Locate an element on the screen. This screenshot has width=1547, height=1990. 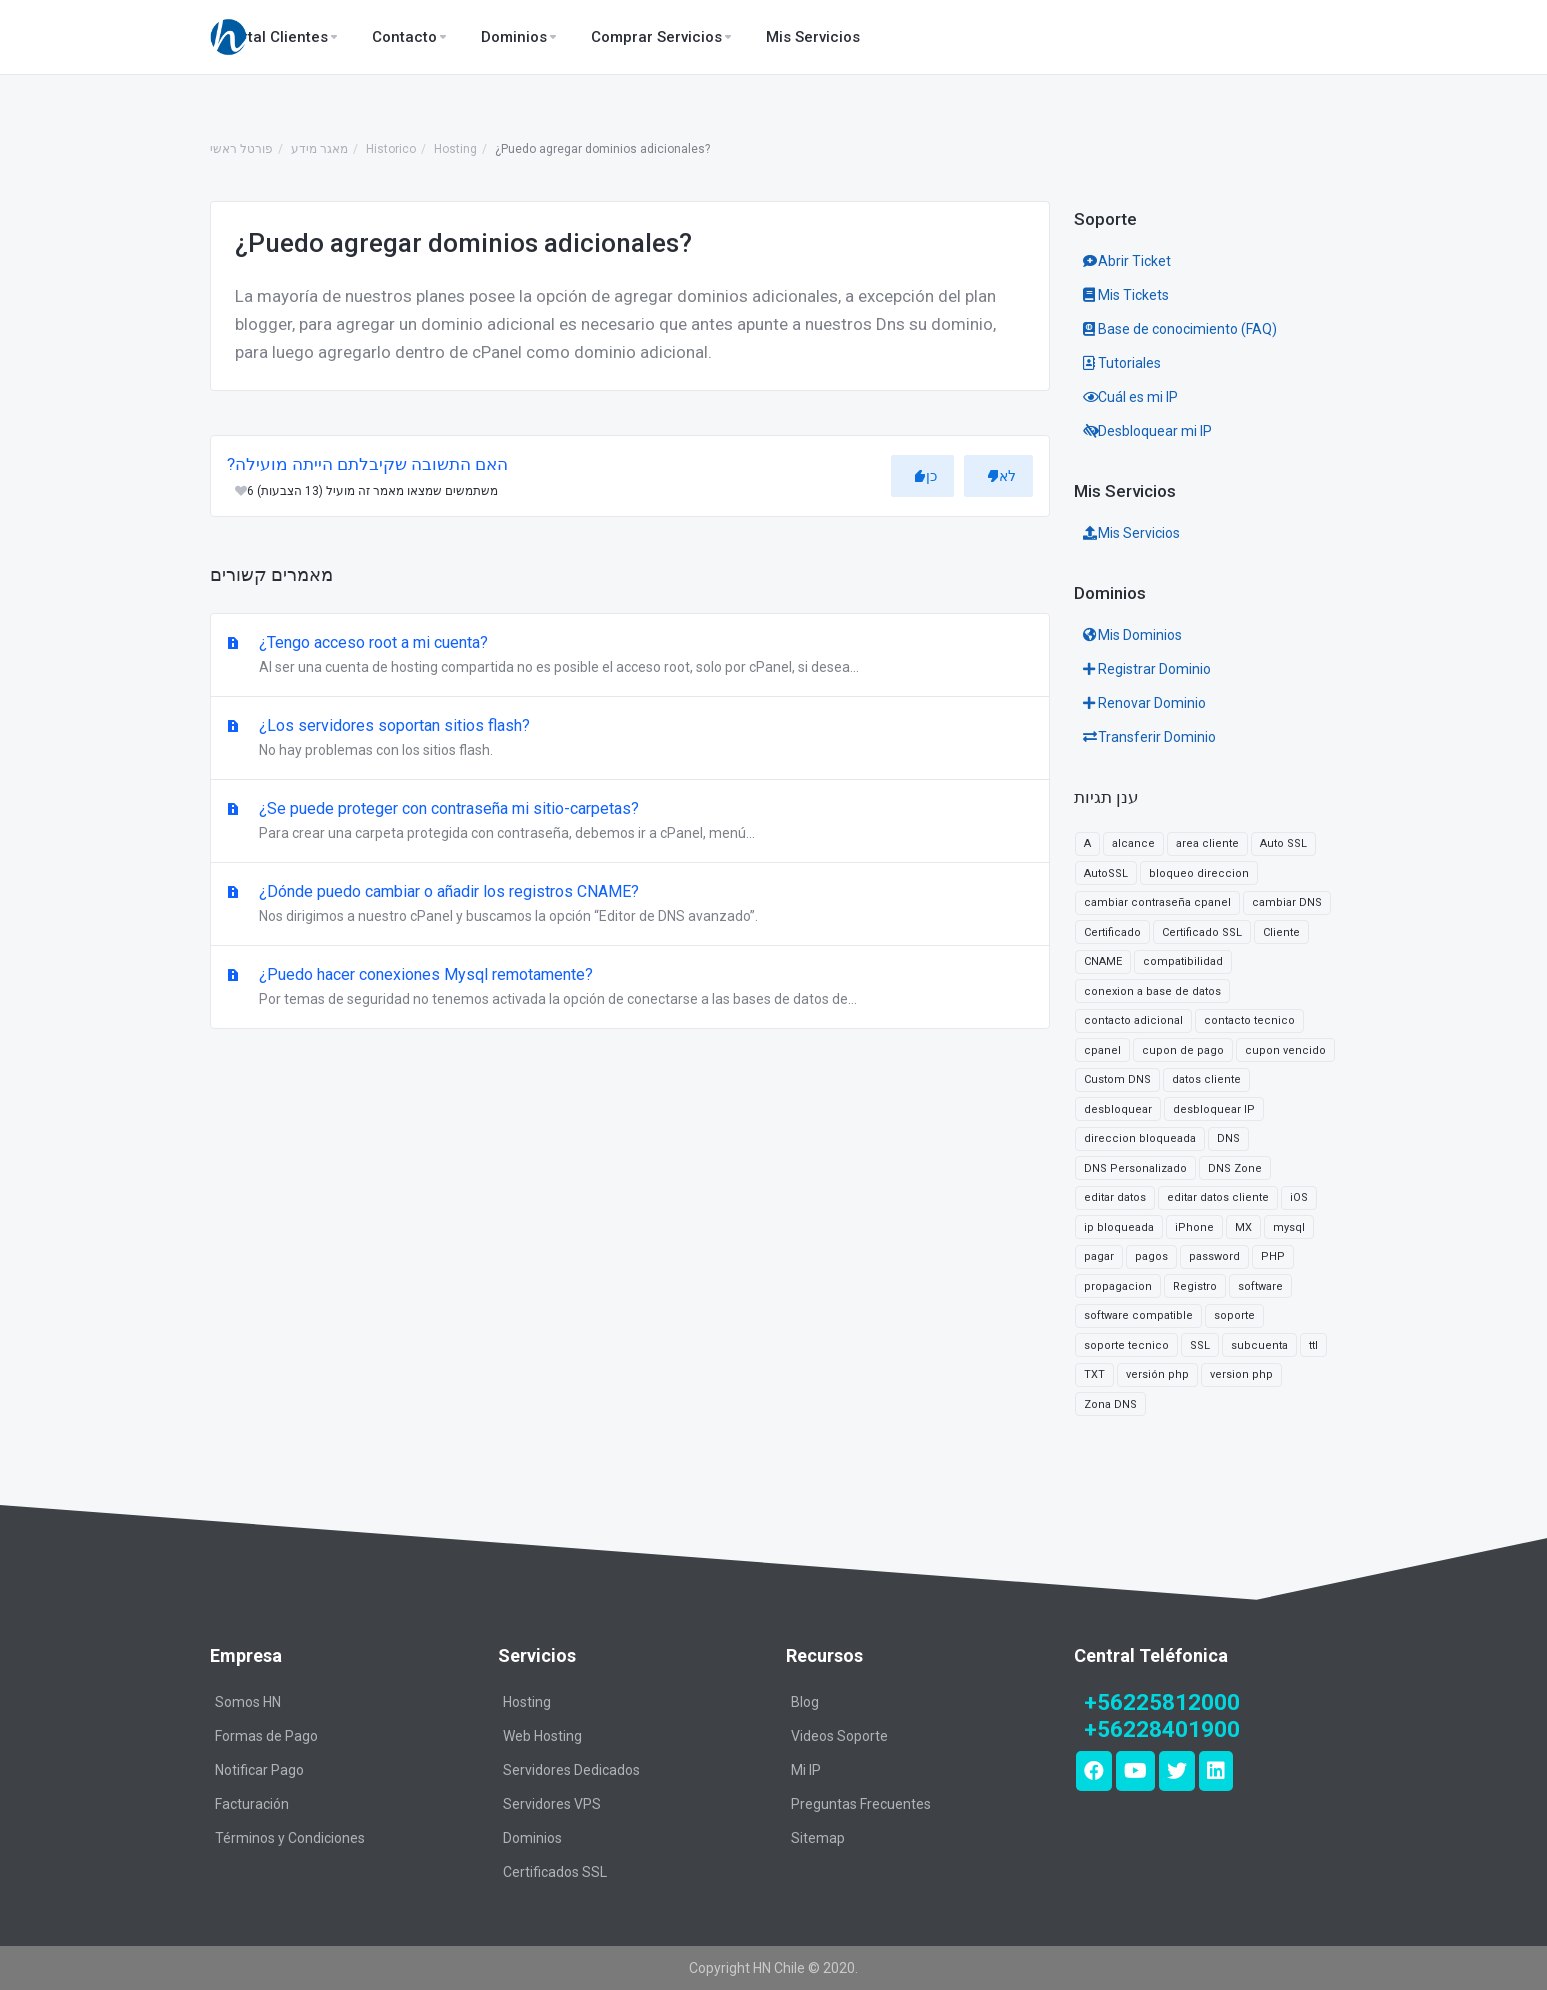
pagos is located at coordinates (1151, 1256).